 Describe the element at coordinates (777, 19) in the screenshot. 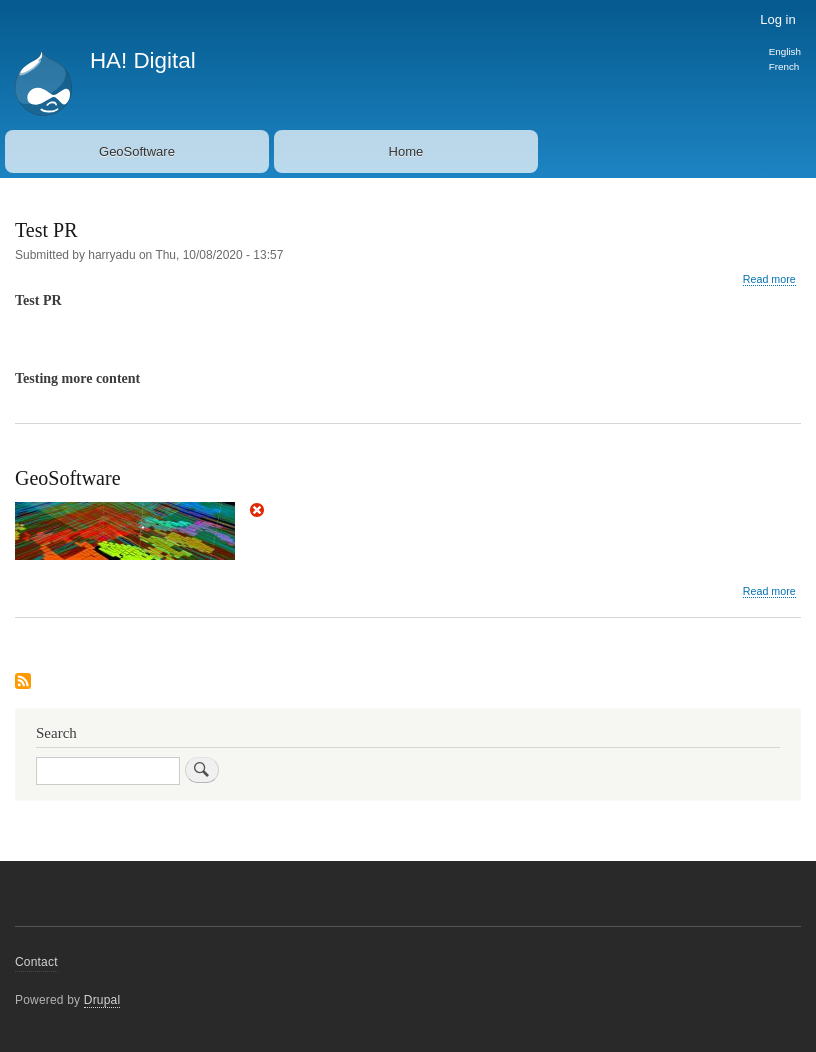

I see `Log in` at that location.